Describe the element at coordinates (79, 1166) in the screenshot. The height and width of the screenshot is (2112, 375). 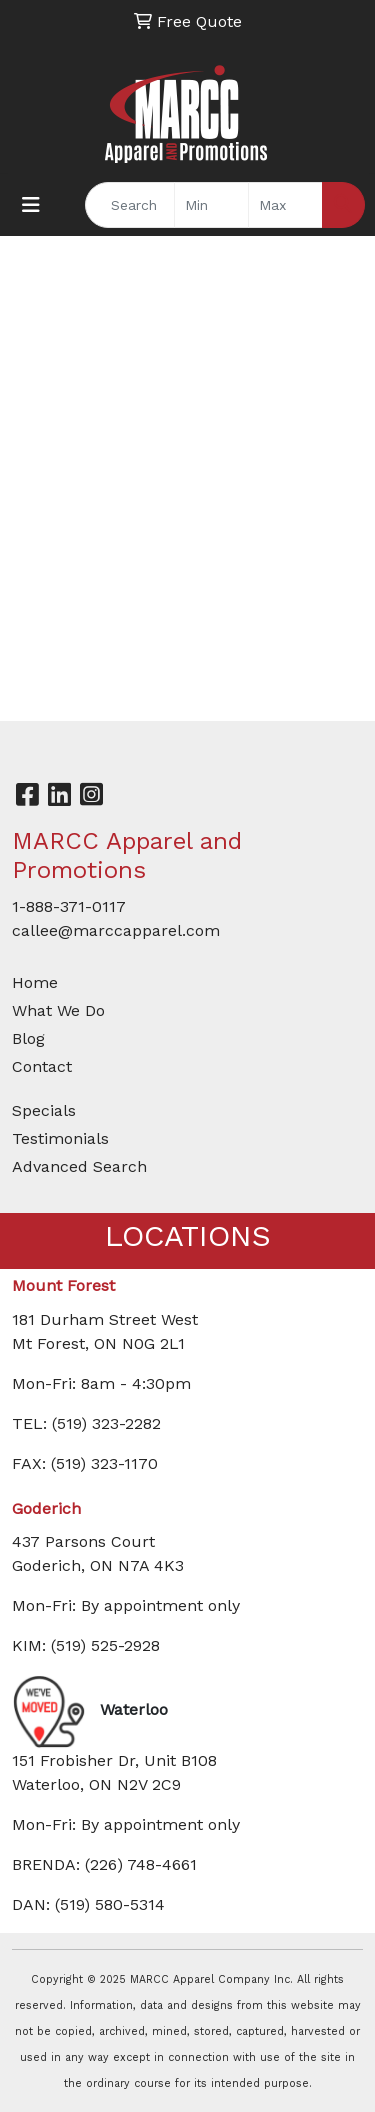
I see `Advanced Search` at that location.